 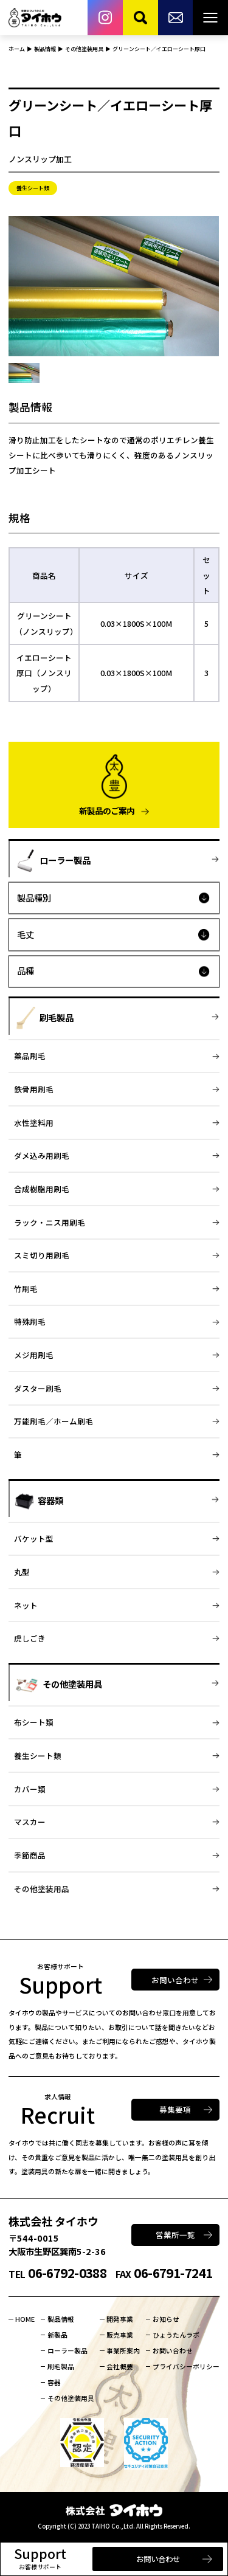 What do you see at coordinates (30, 1638) in the screenshot?
I see `虎しごき` at bounding box center [30, 1638].